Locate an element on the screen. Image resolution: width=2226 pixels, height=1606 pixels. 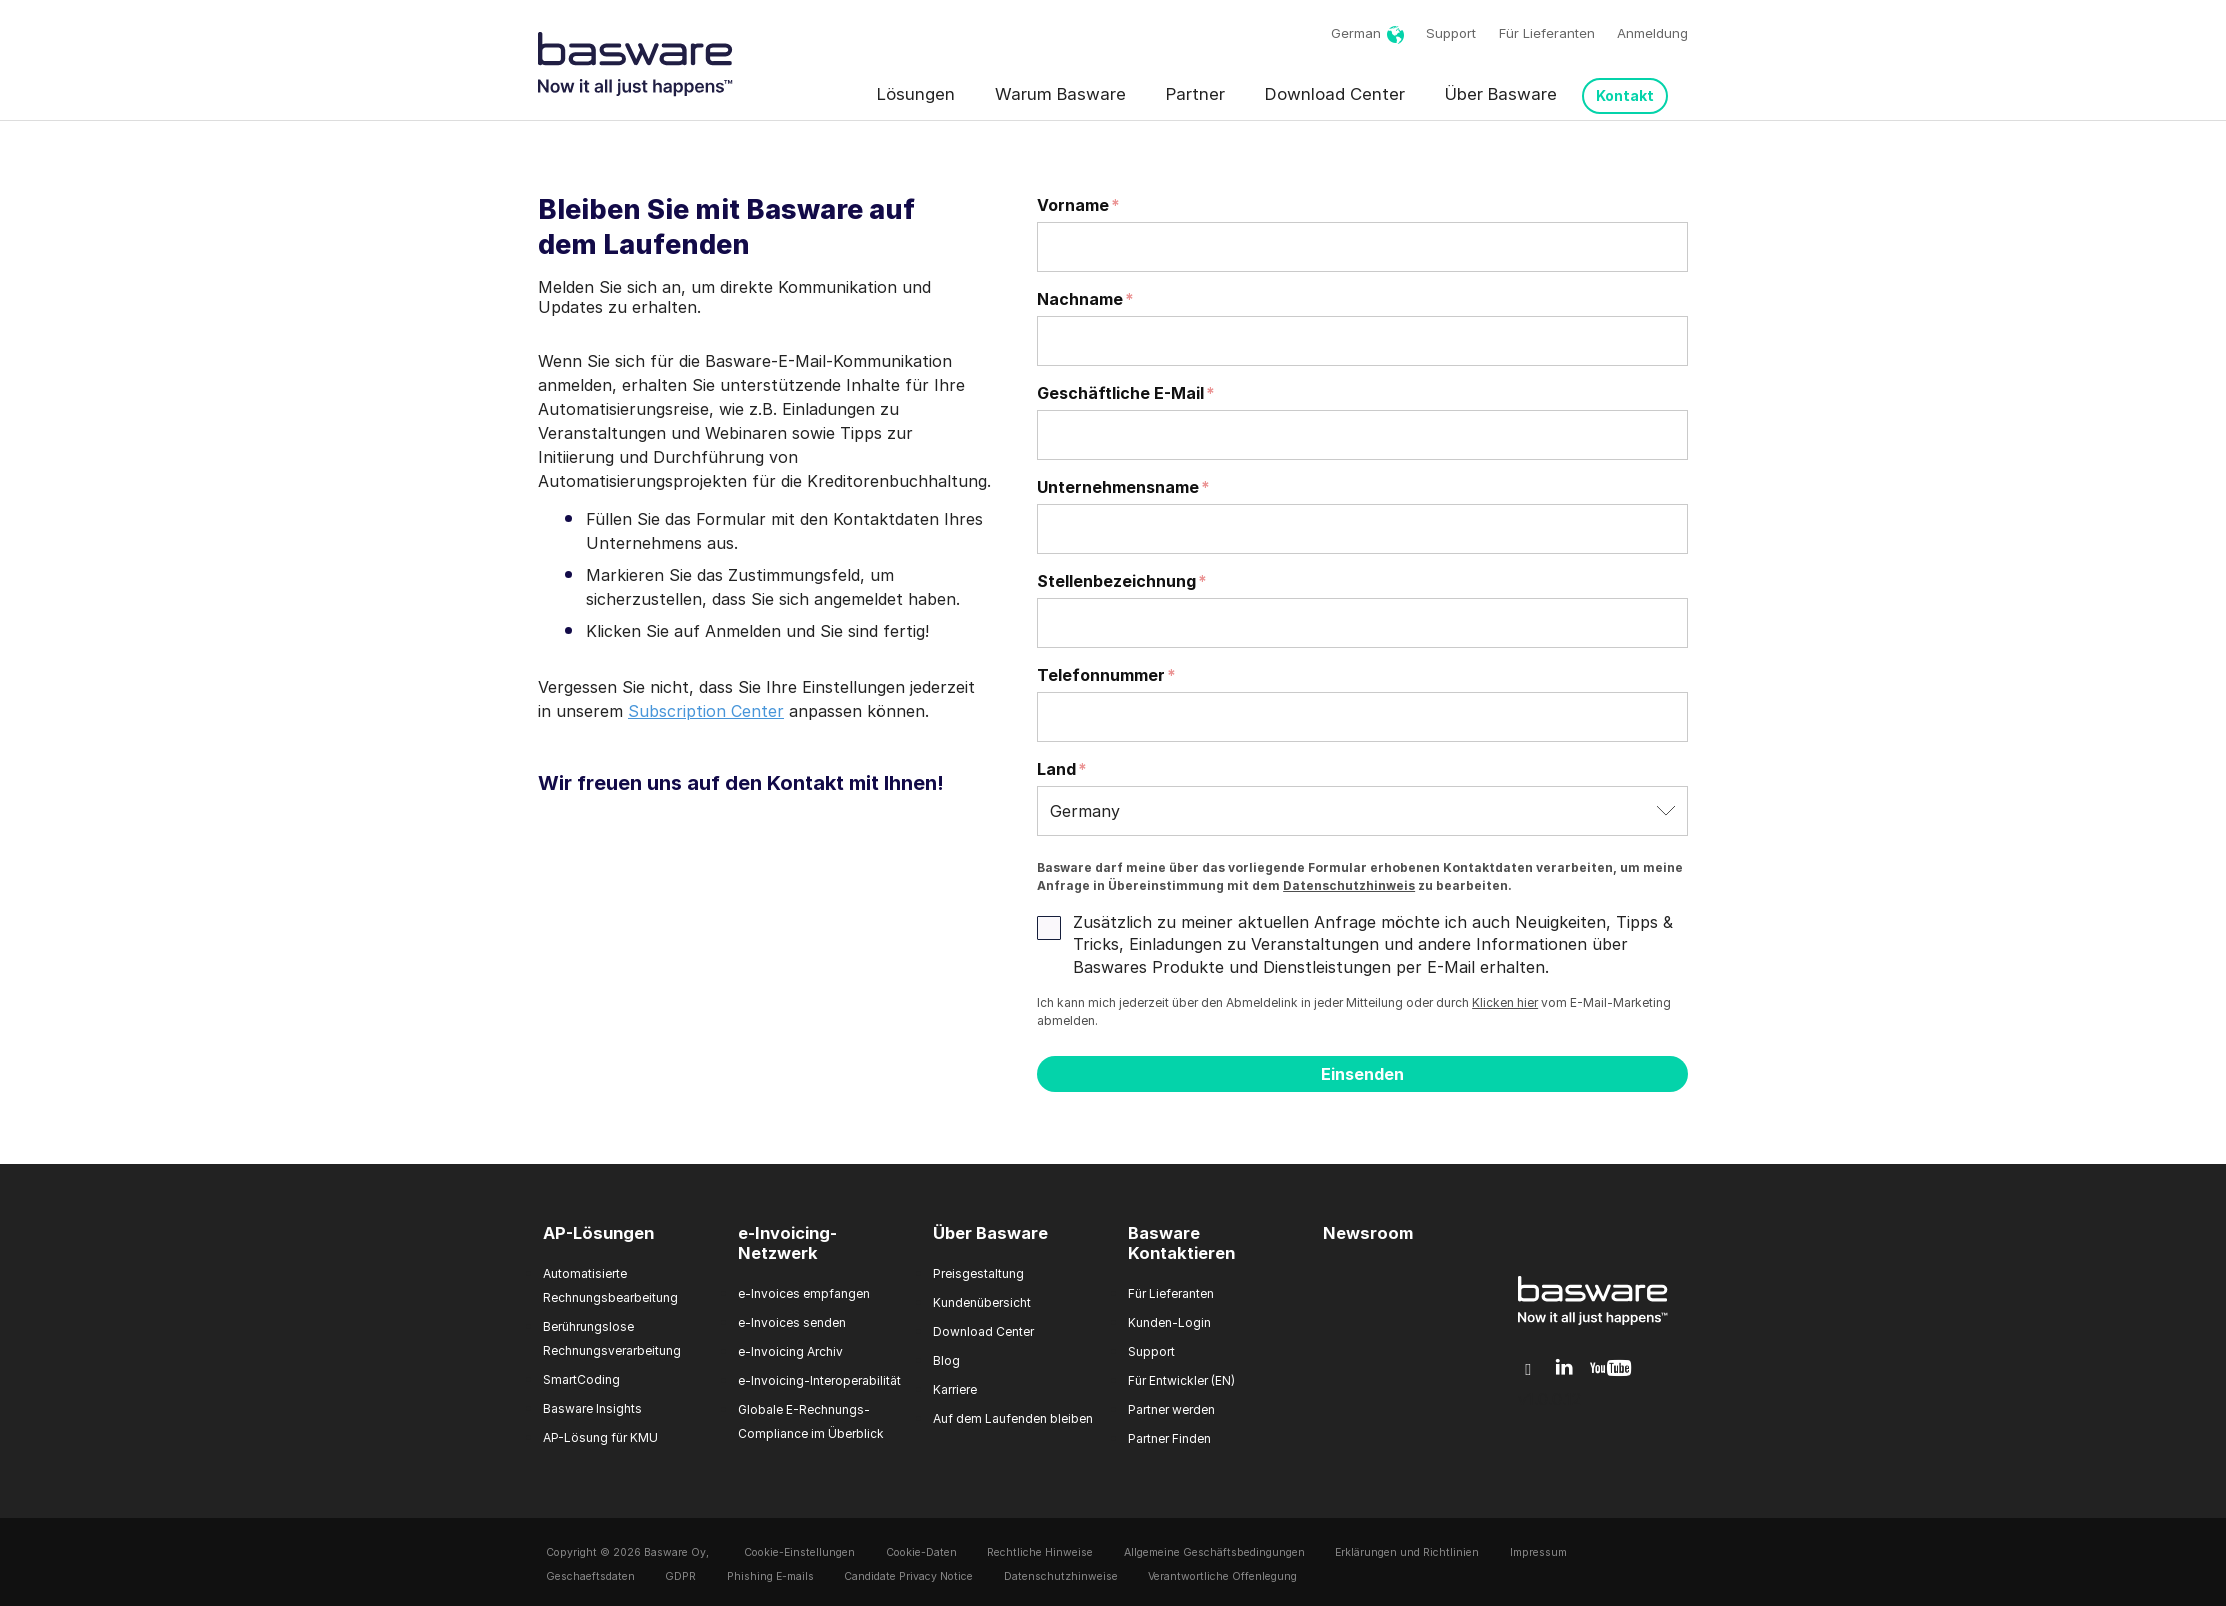
e-Invoicing-Interoperabilität is located at coordinates (819, 1380).